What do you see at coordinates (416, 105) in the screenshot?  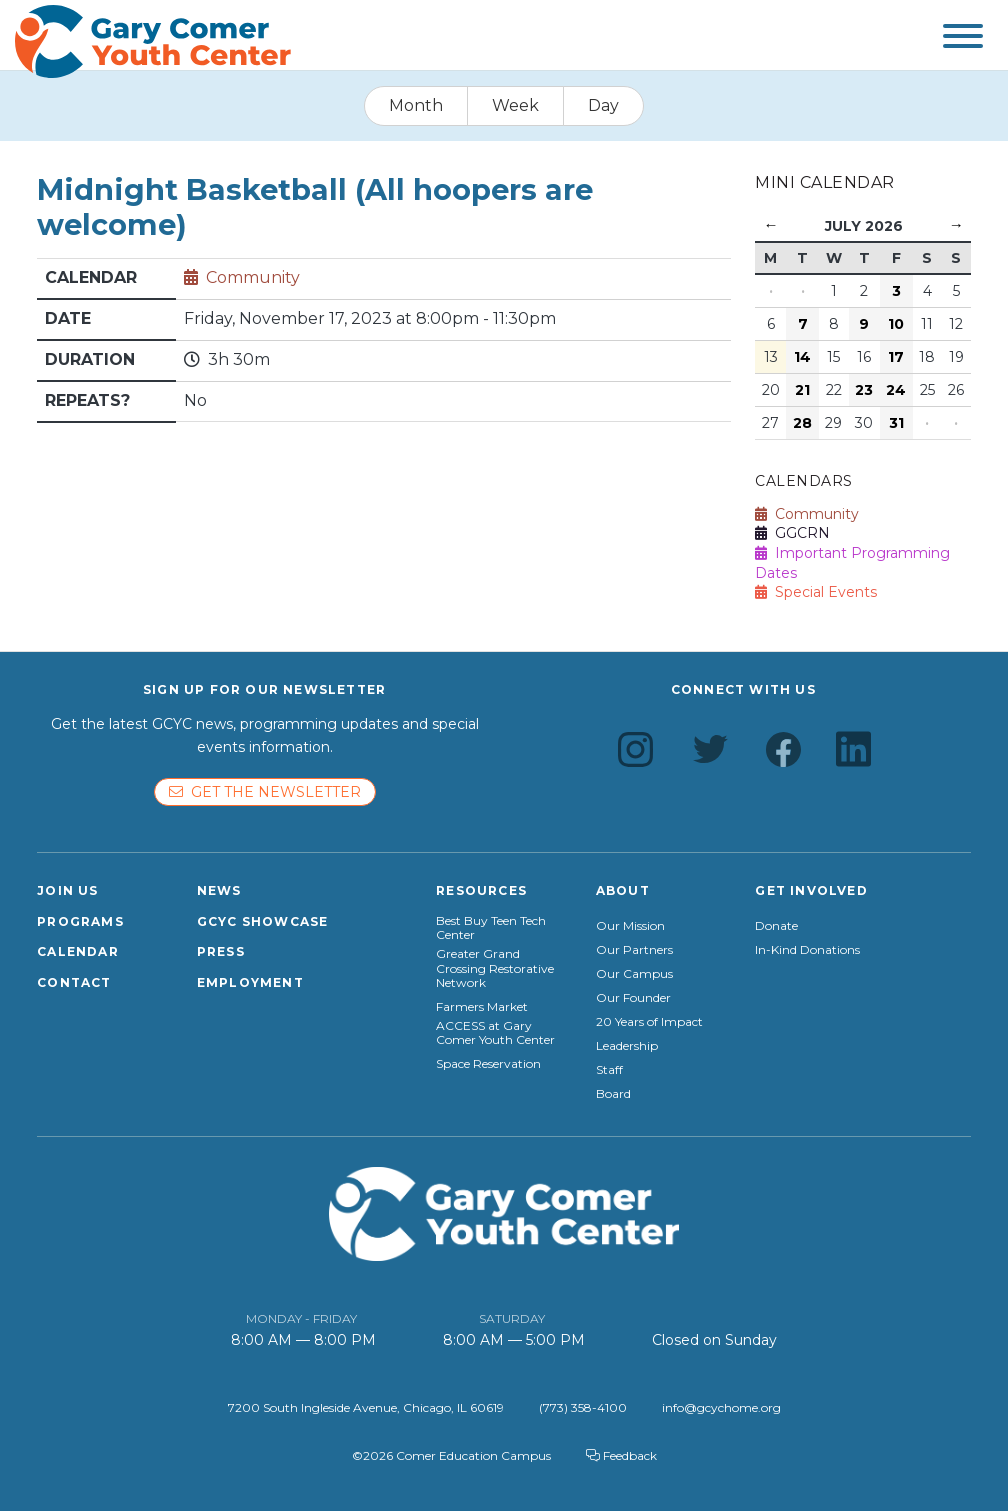 I see `Month` at bounding box center [416, 105].